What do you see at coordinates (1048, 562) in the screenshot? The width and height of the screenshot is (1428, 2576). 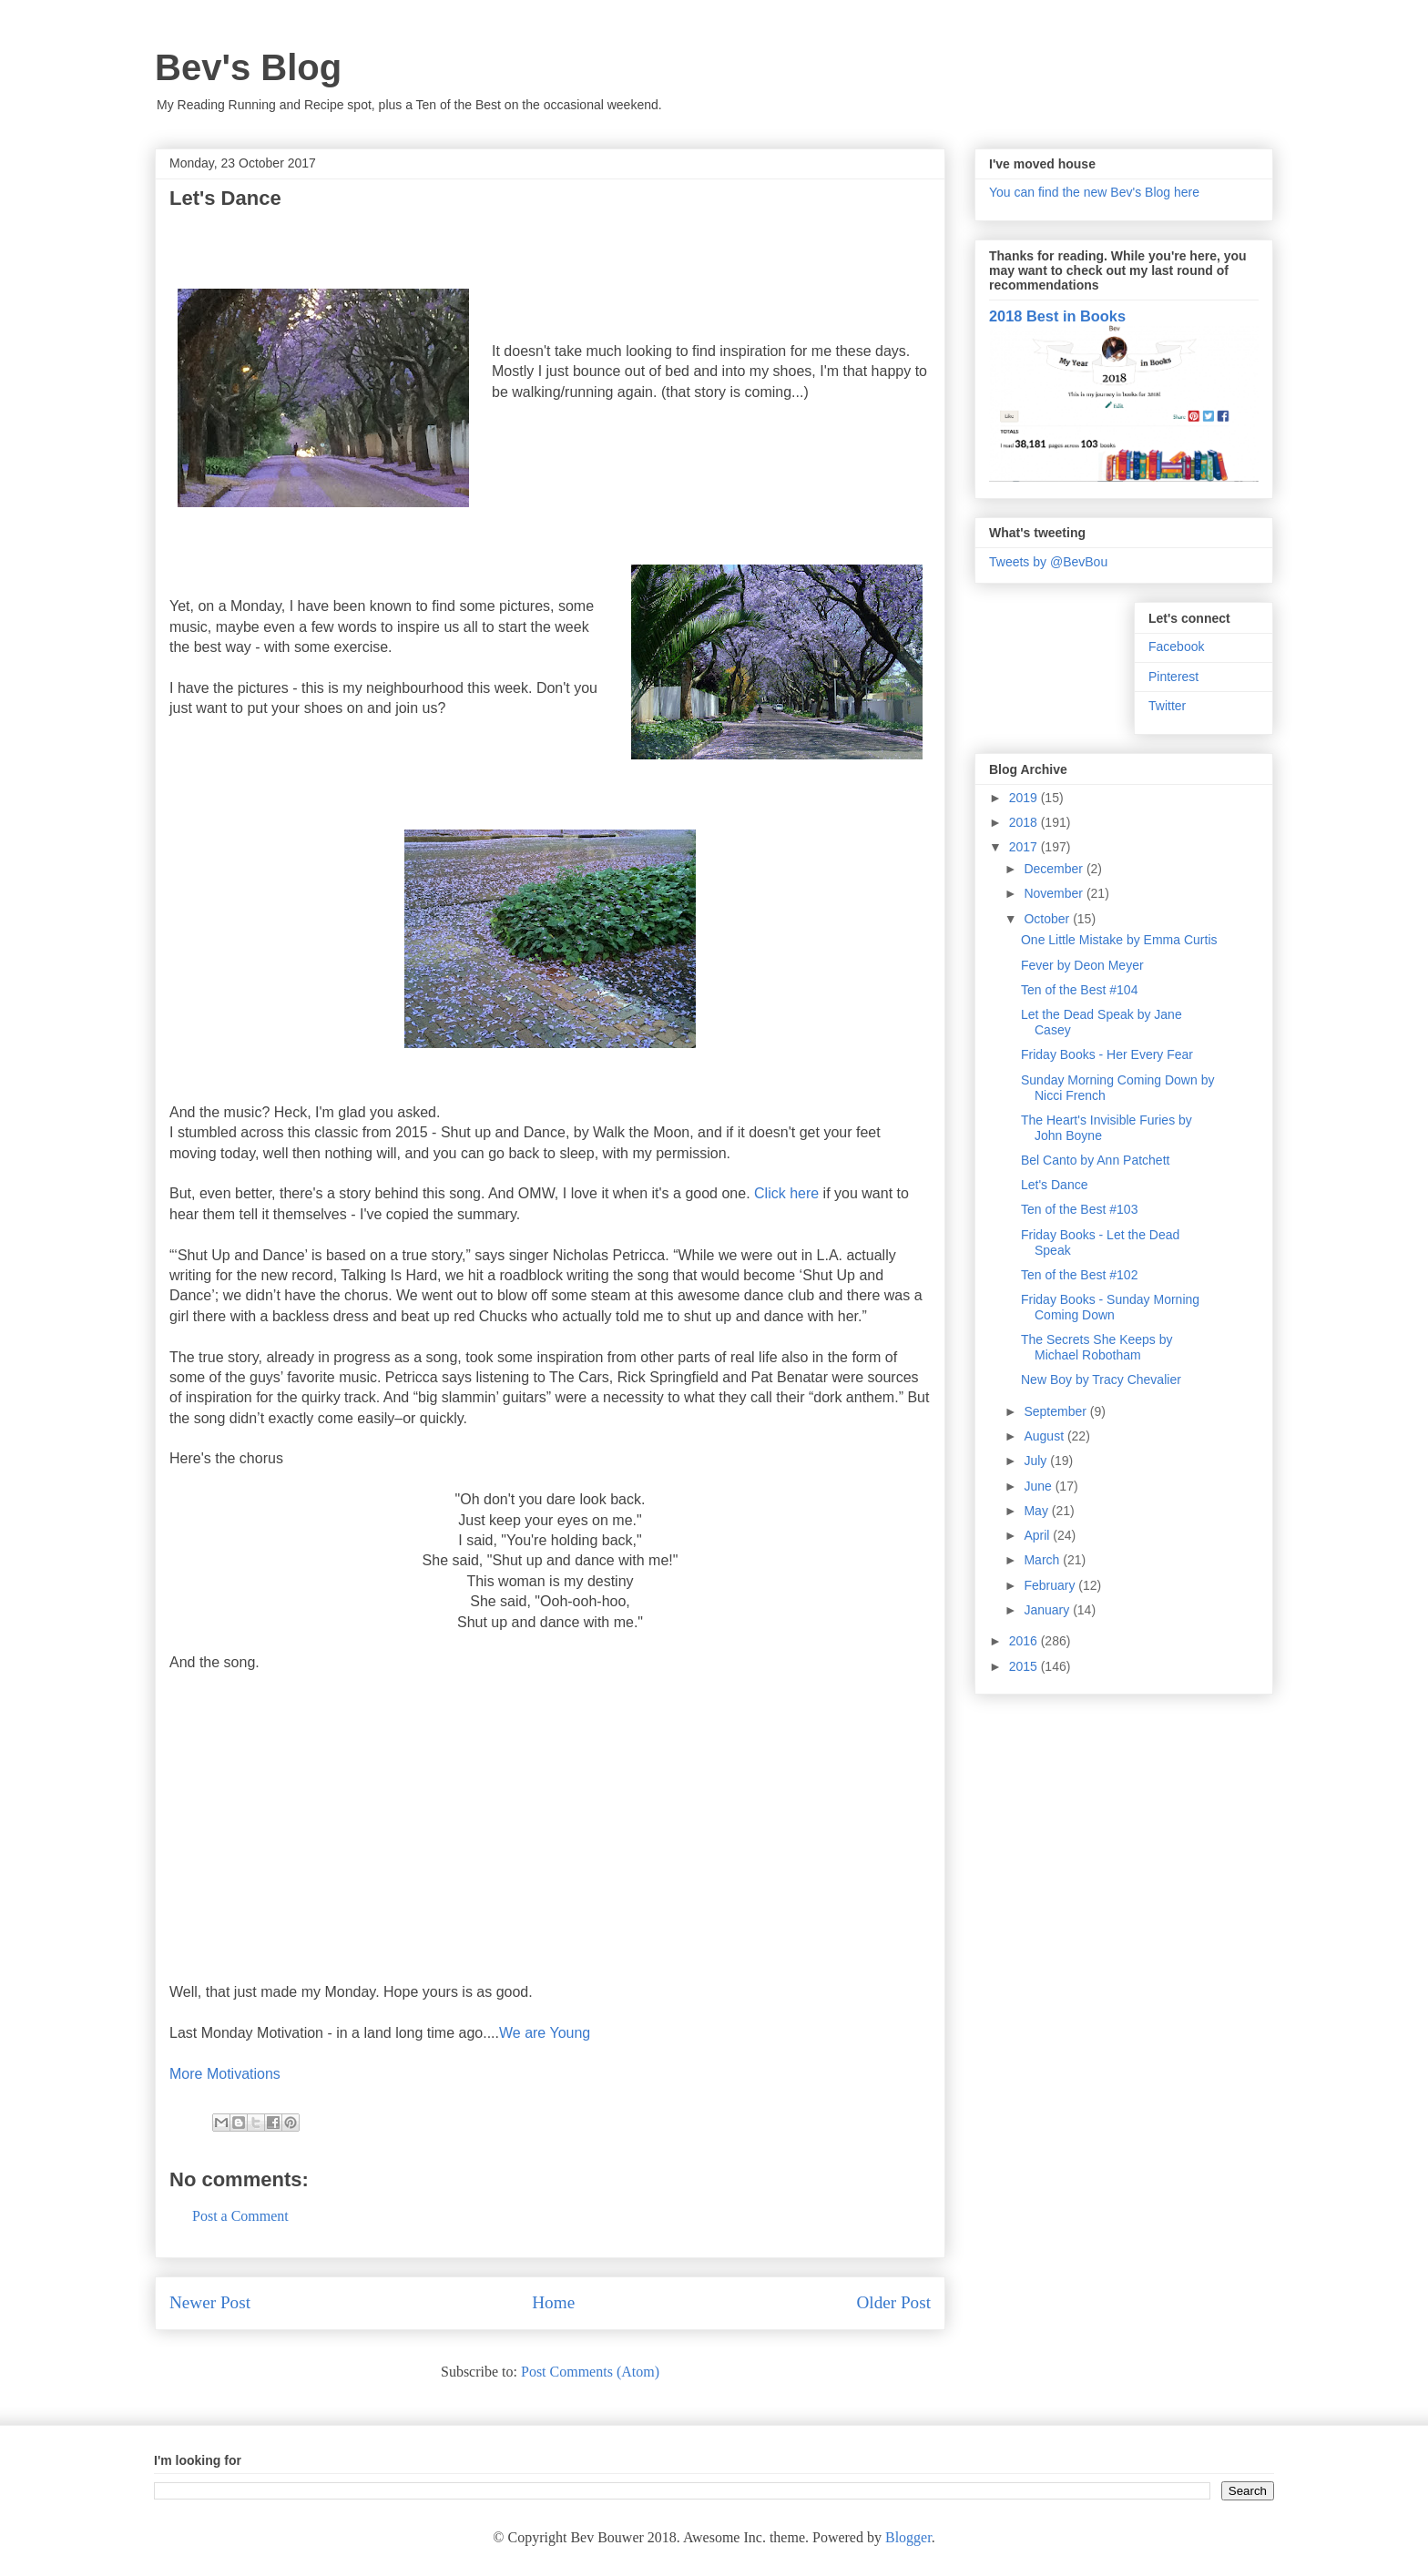 I see `Tweets by @BevBou` at bounding box center [1048, 562].